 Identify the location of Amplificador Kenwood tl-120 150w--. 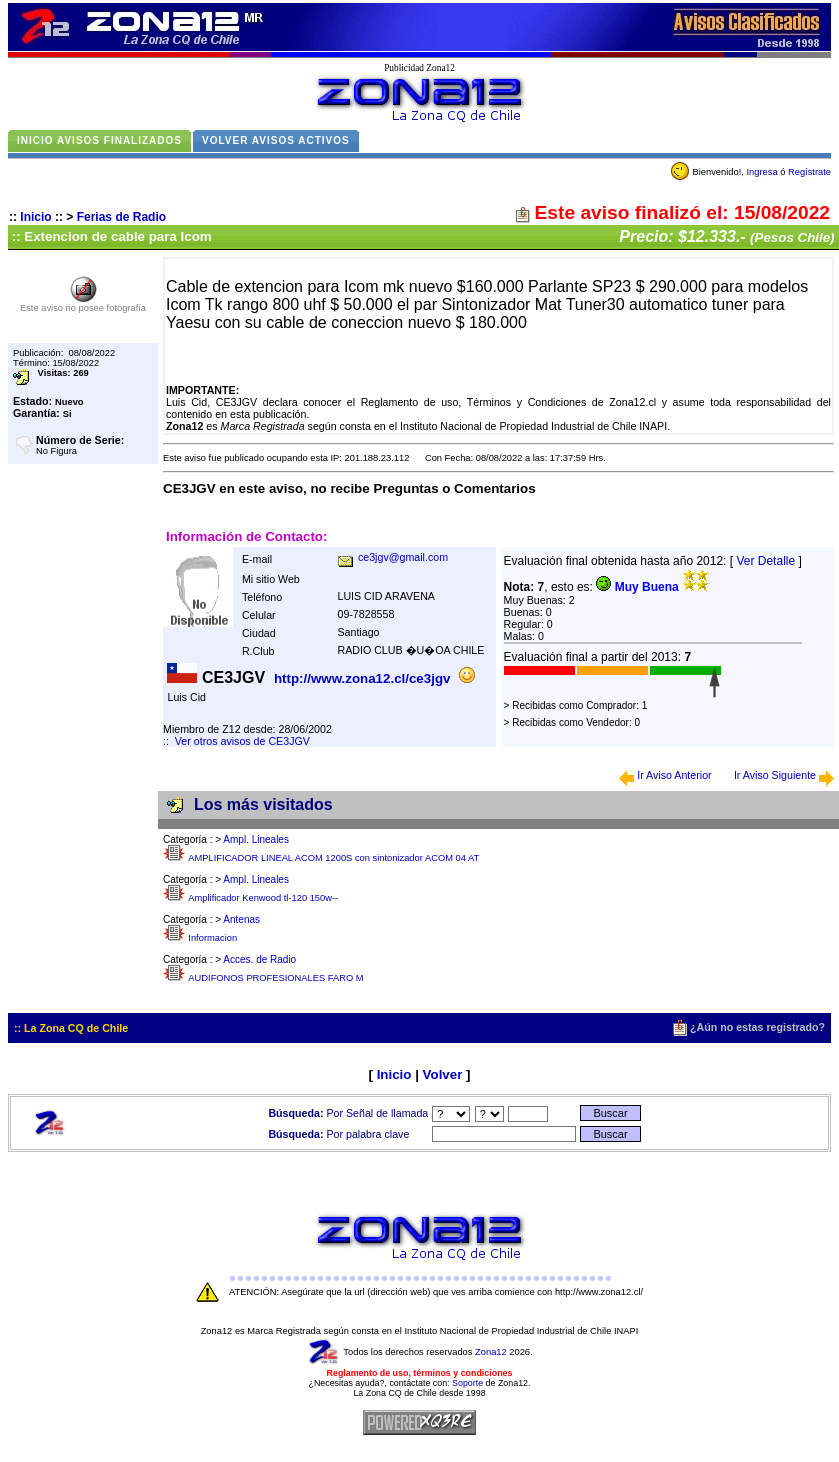
(263, 898).